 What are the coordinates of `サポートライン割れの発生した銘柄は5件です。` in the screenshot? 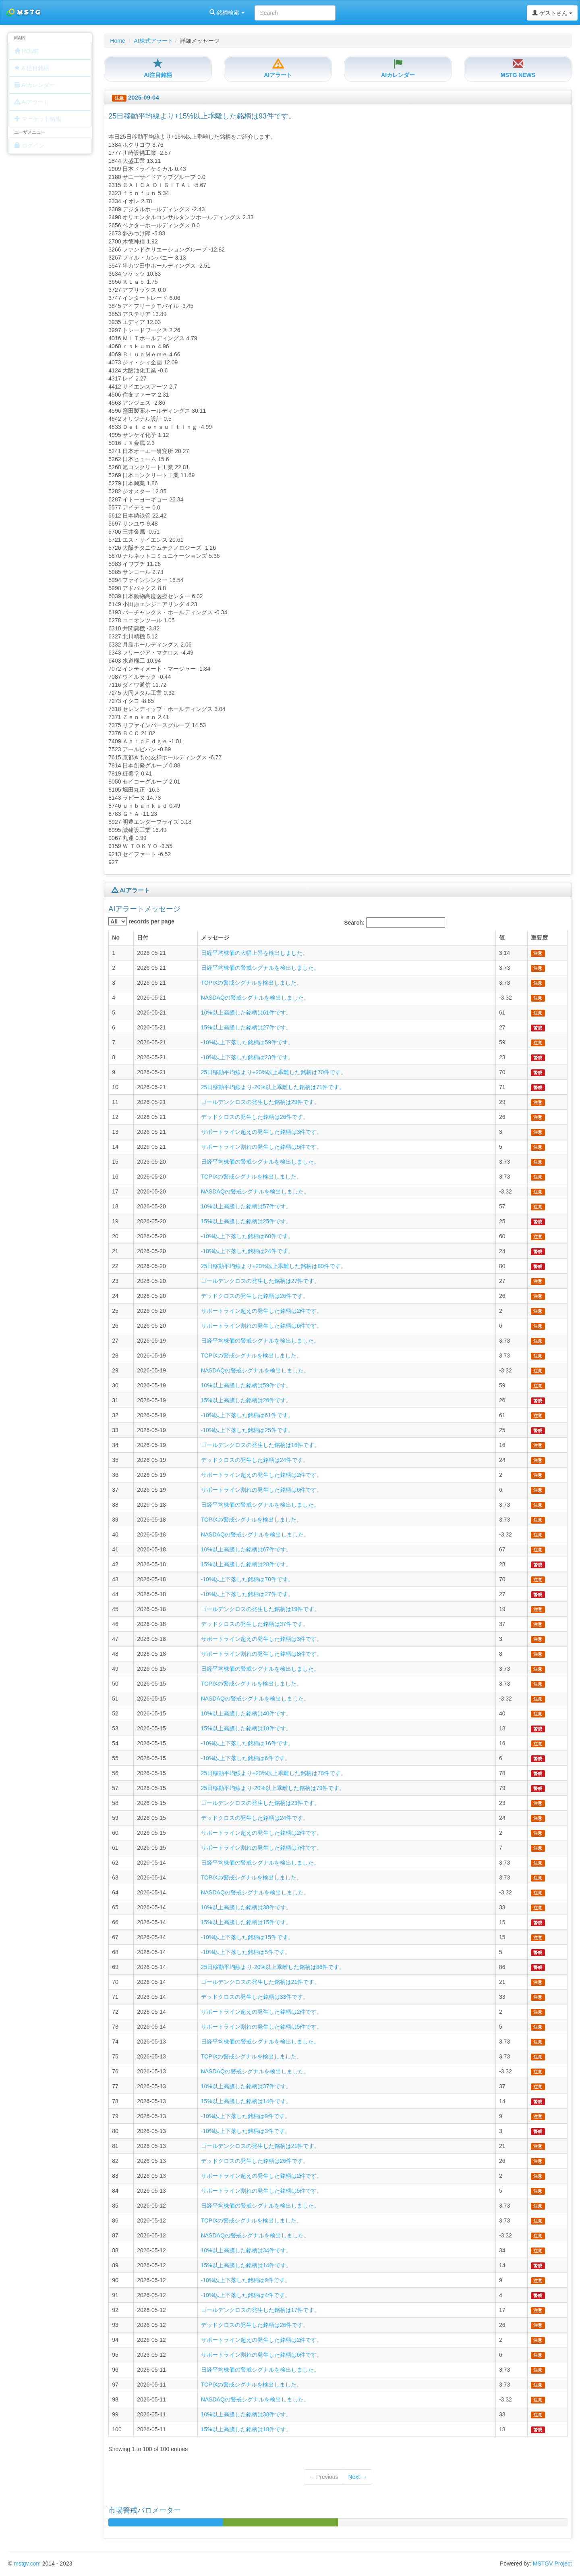 It's located at (262, 1147).